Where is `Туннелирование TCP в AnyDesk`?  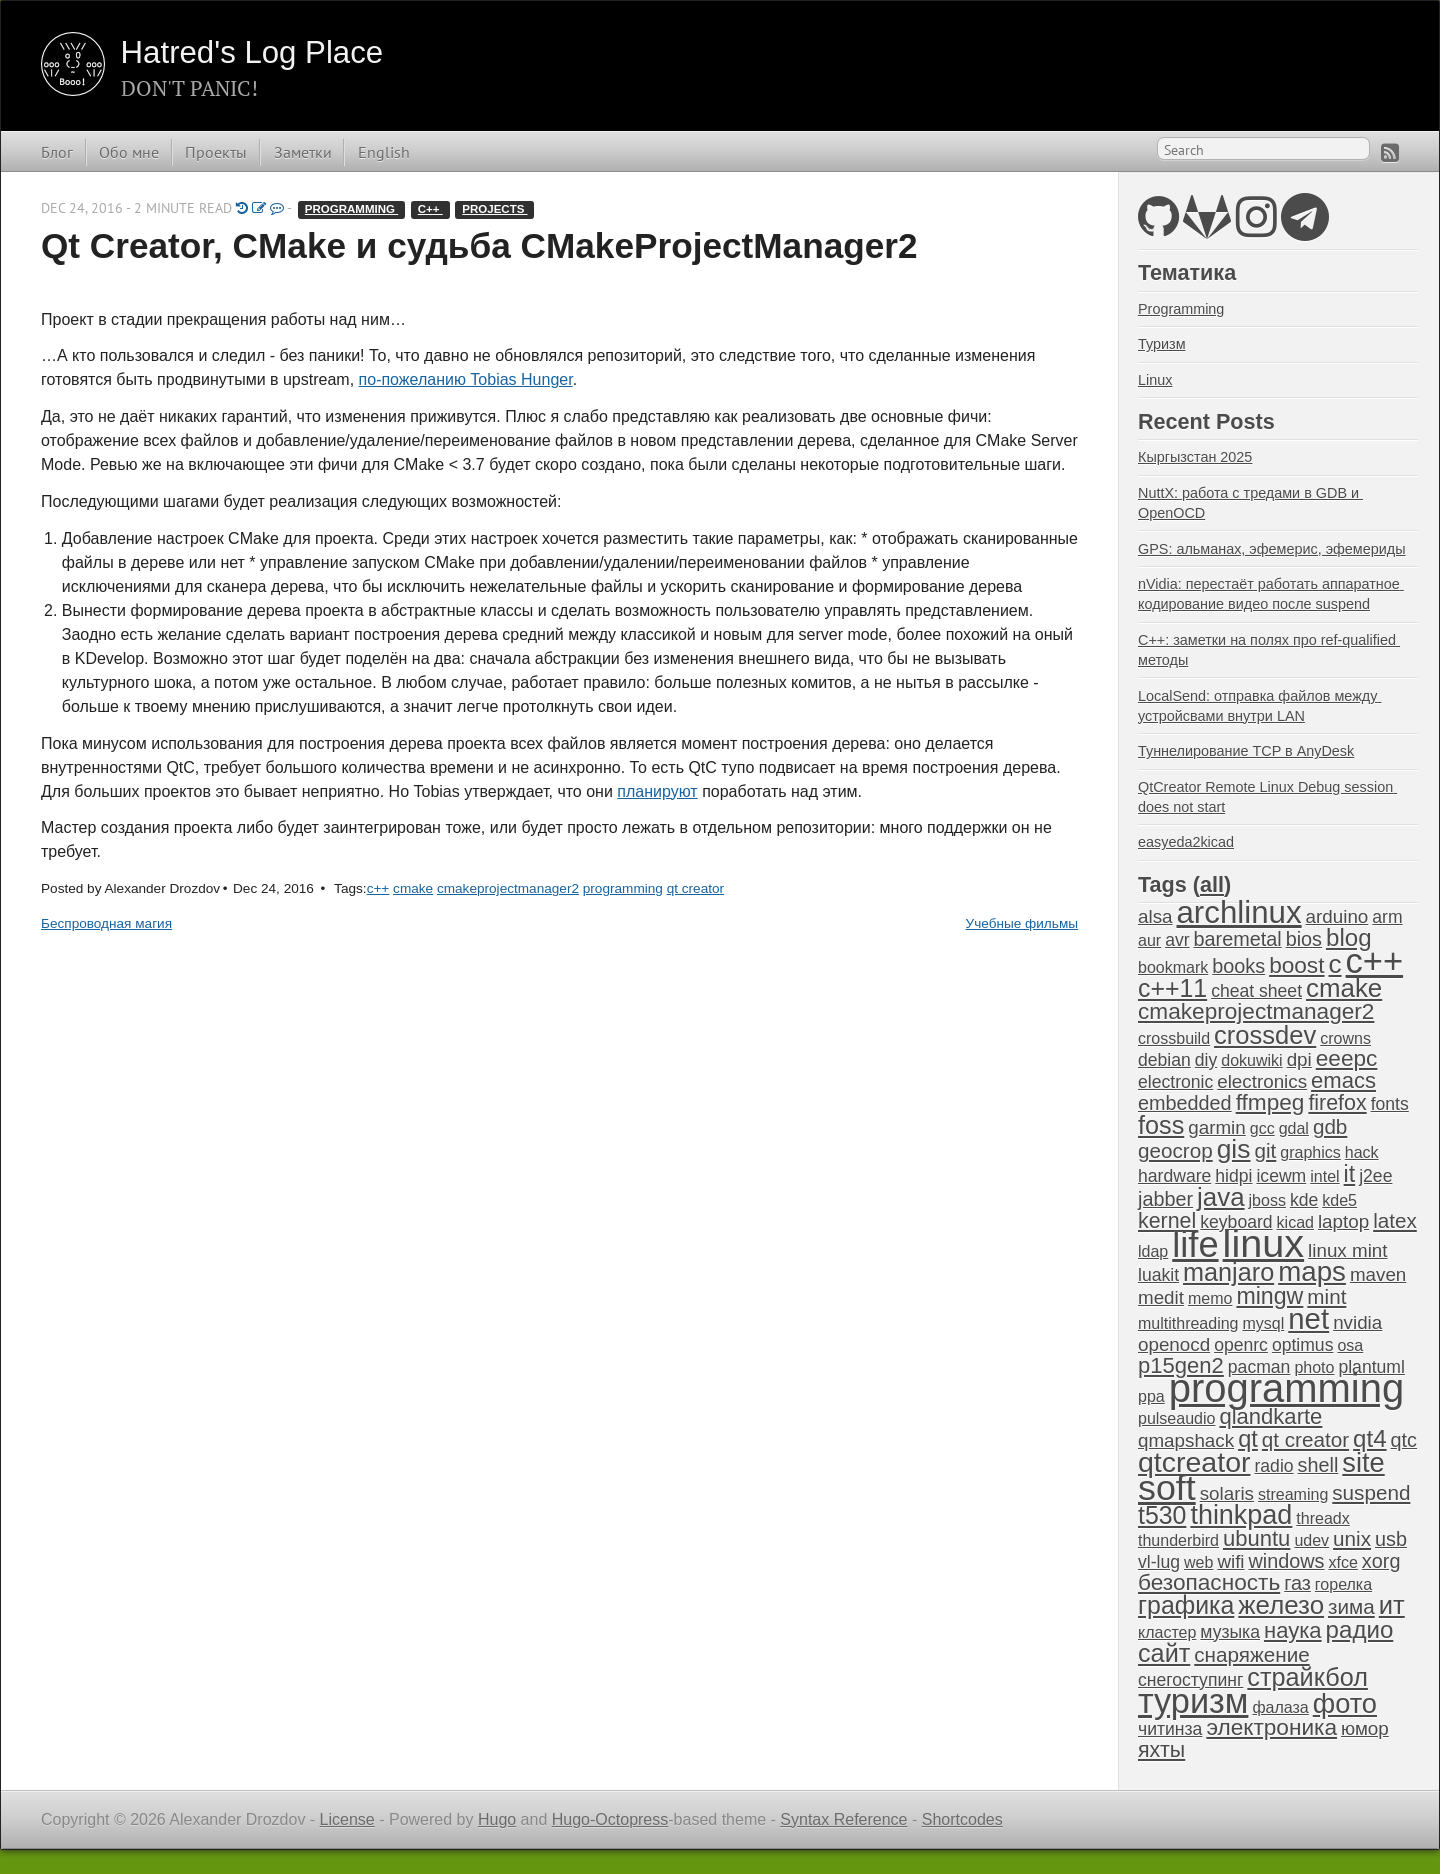
Туннелирование TCP в AnyDesk is located at coordinates (1246, 751).